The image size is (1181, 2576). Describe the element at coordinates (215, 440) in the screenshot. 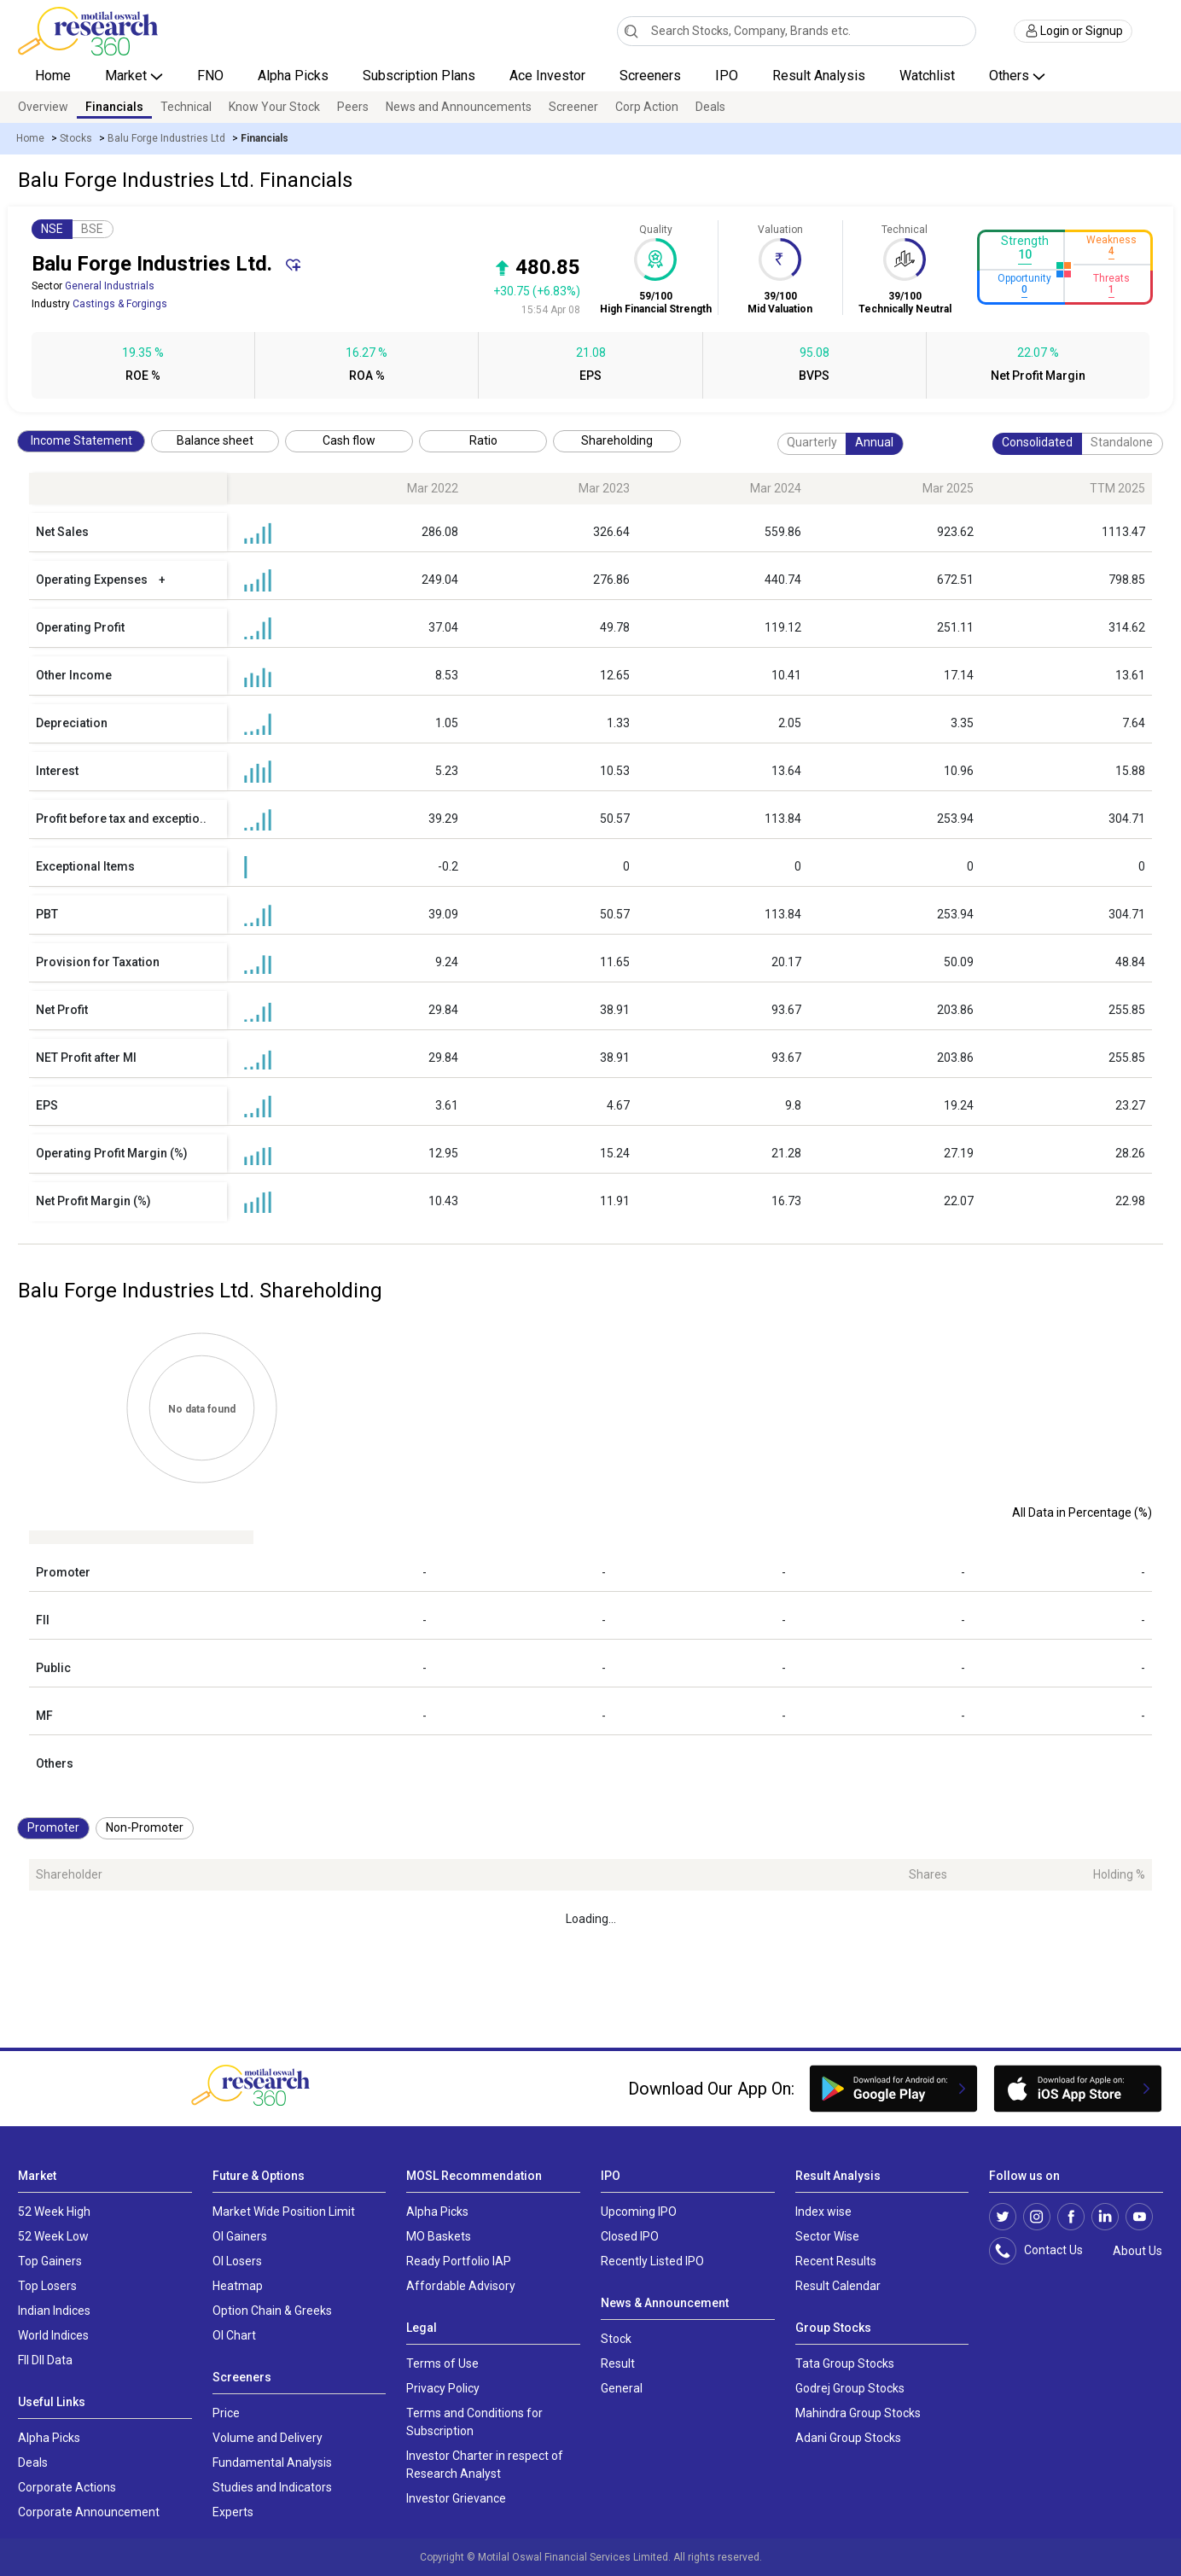

I see `Balance sheet` at that location.